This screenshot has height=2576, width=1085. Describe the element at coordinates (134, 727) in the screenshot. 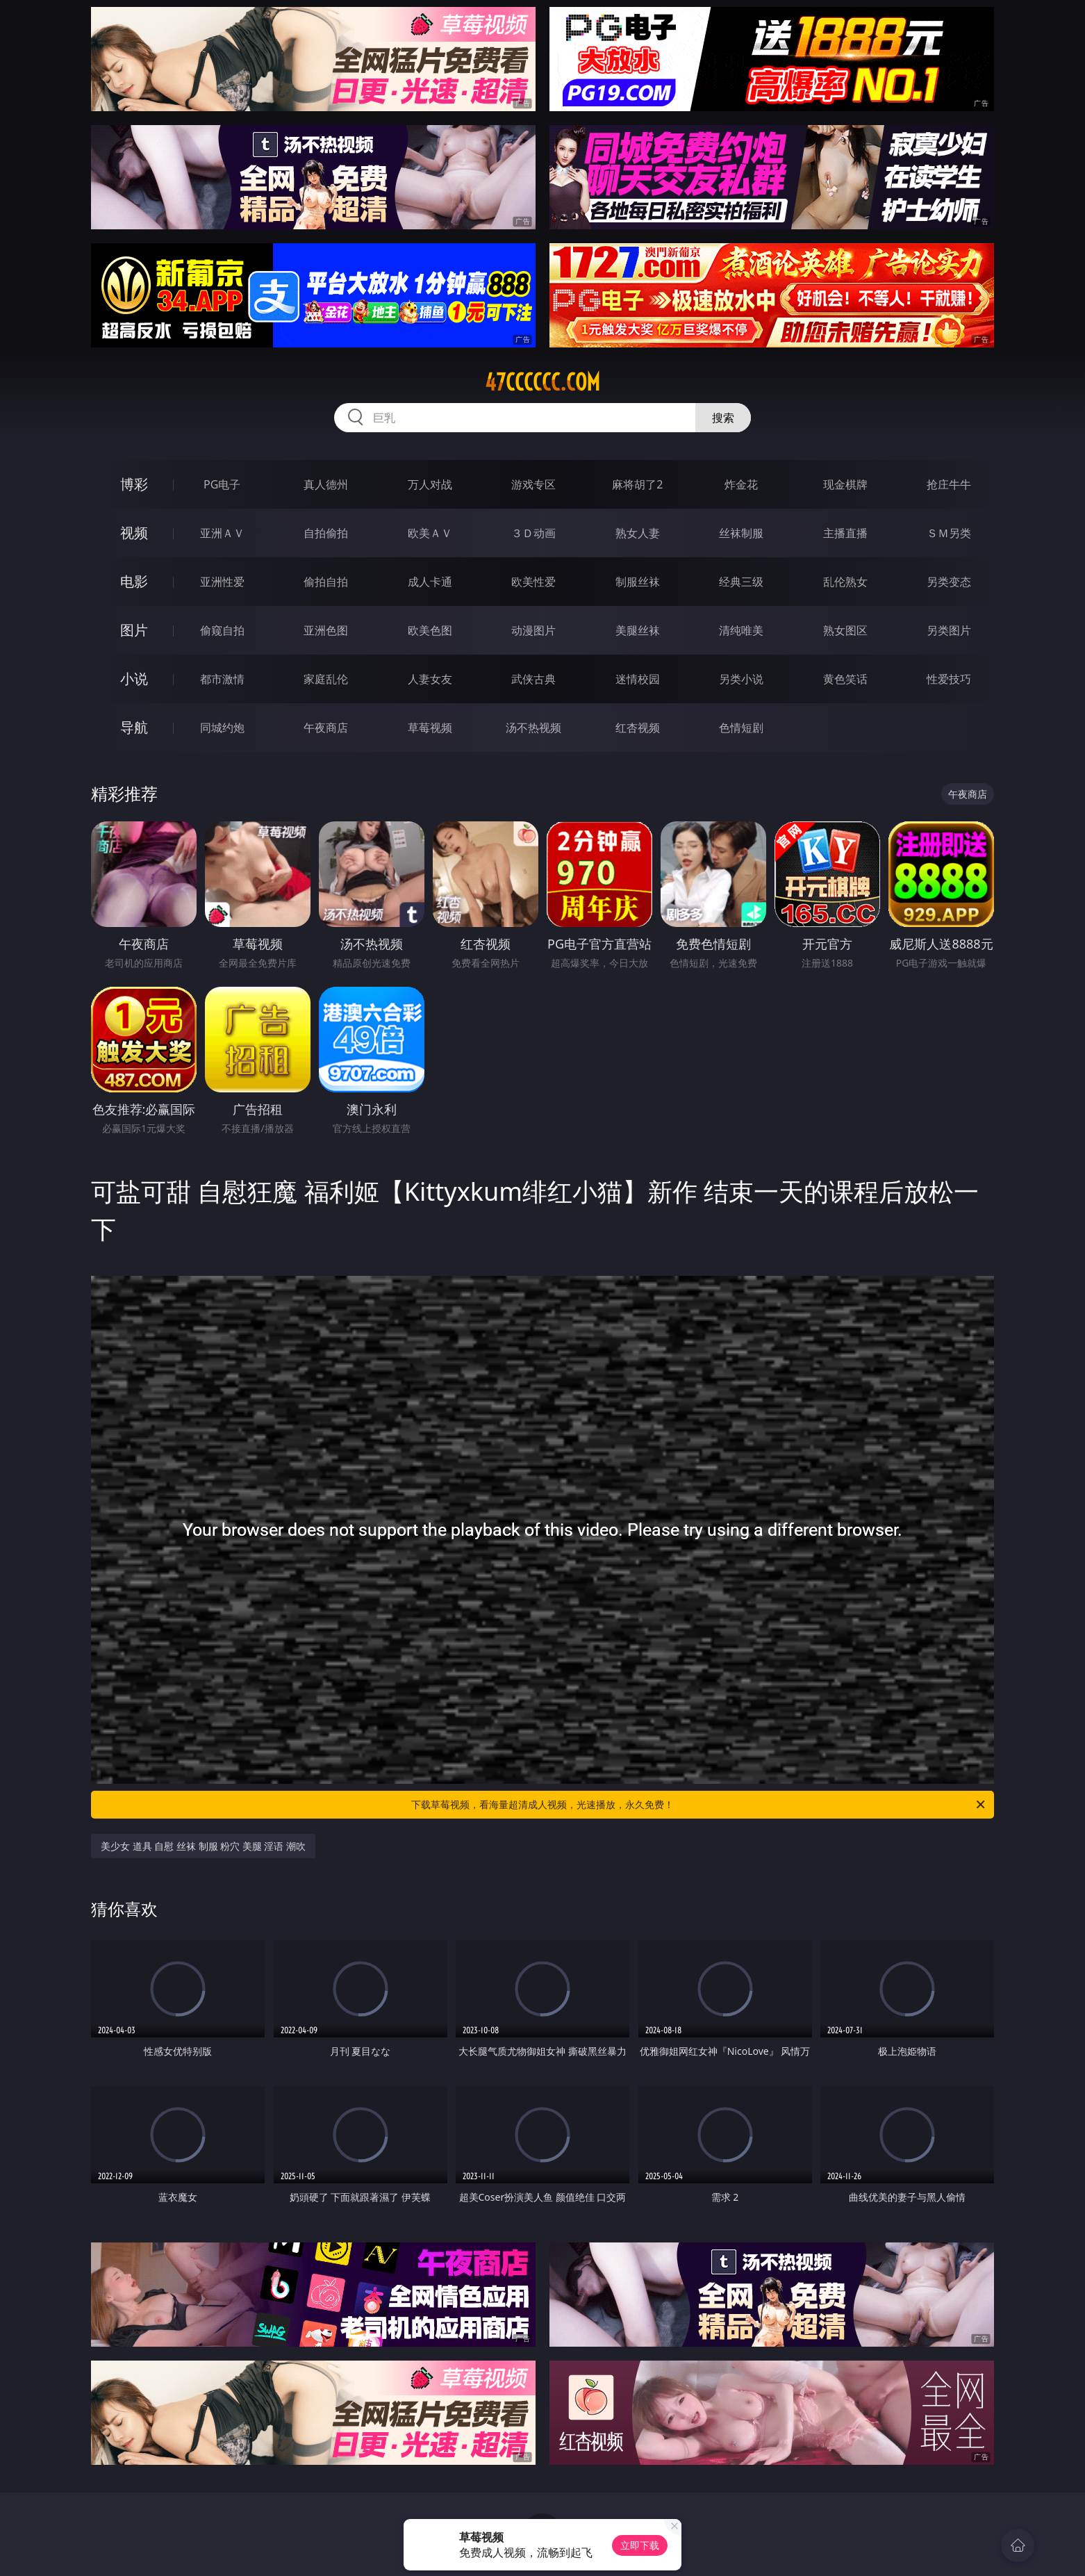

I see `导航` at that location.